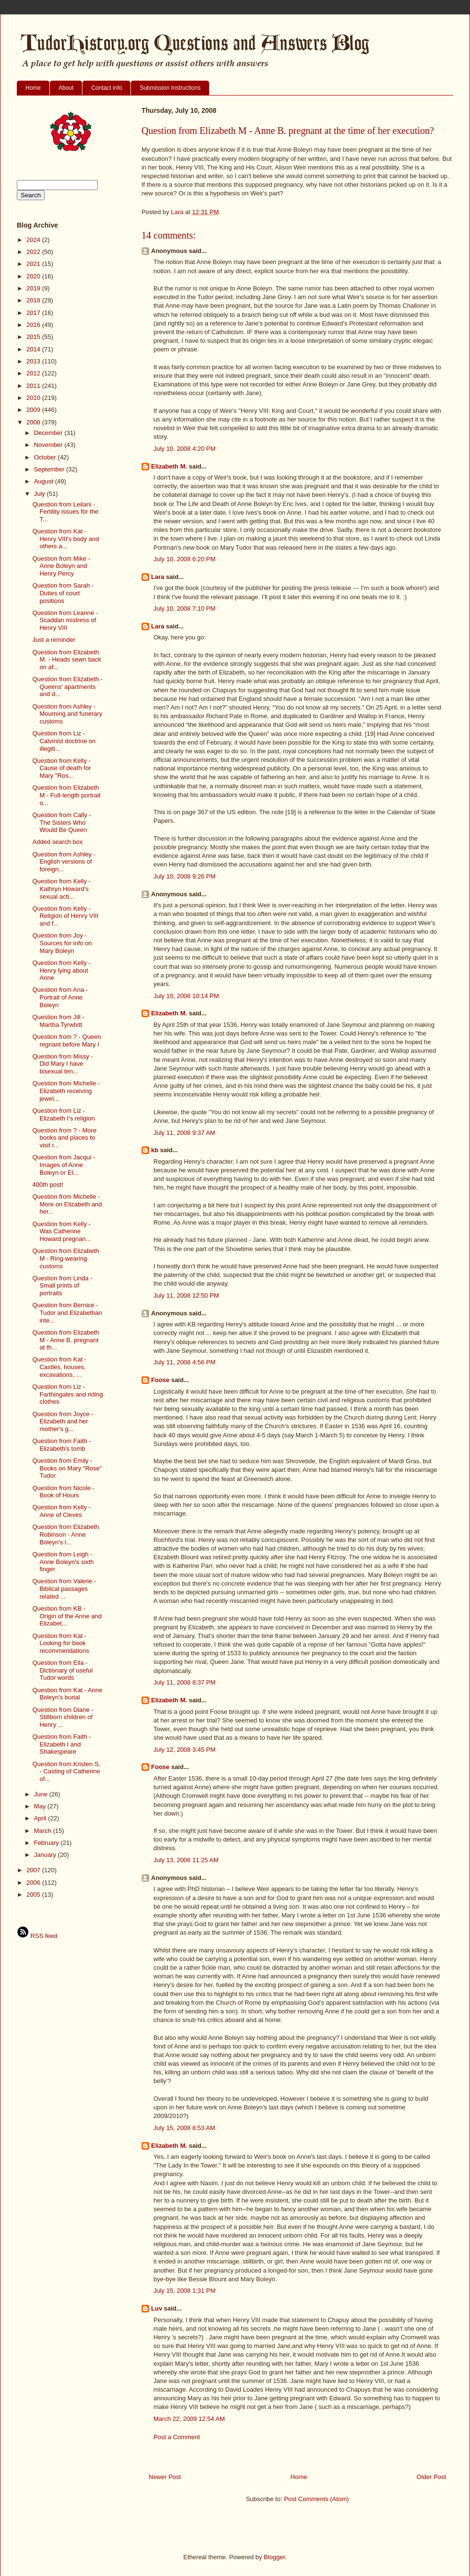 The image size is (470, 2576). I want to click on December, so click(49, 432).